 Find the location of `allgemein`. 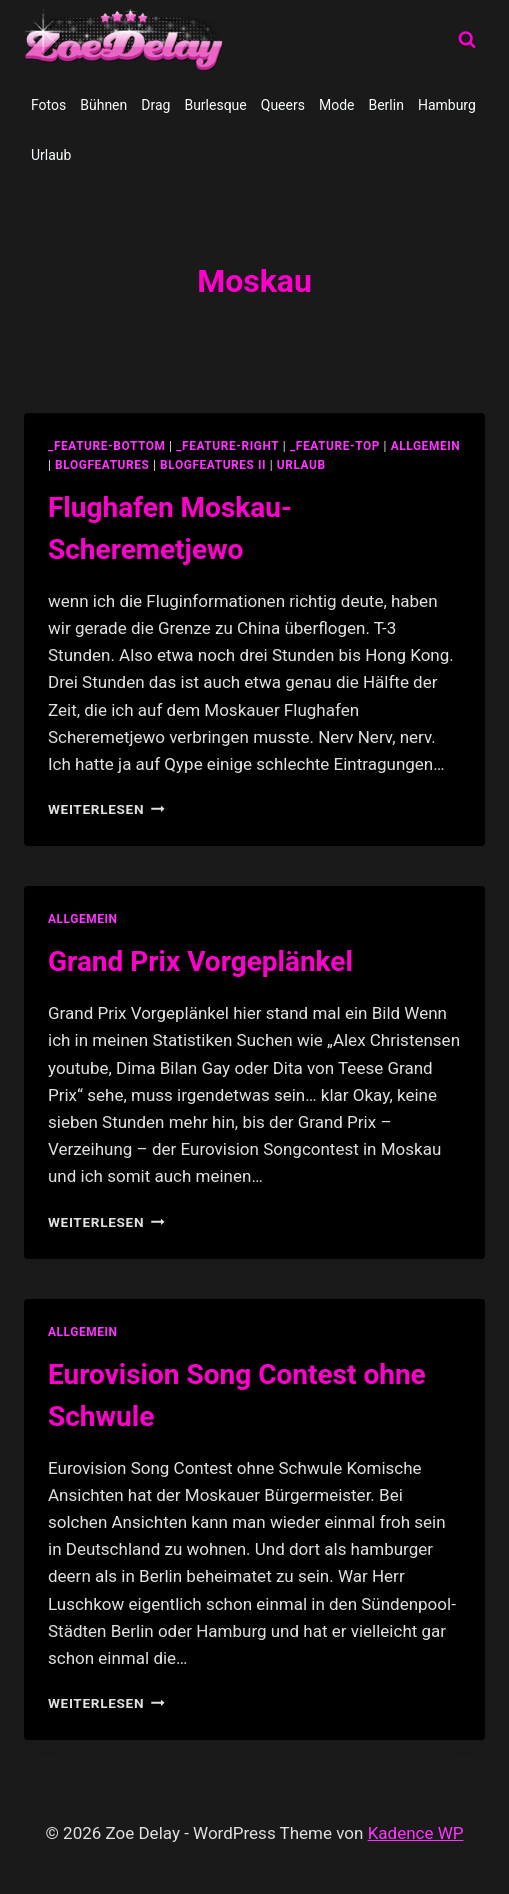

allgemein is located at coordinates (426, 446).